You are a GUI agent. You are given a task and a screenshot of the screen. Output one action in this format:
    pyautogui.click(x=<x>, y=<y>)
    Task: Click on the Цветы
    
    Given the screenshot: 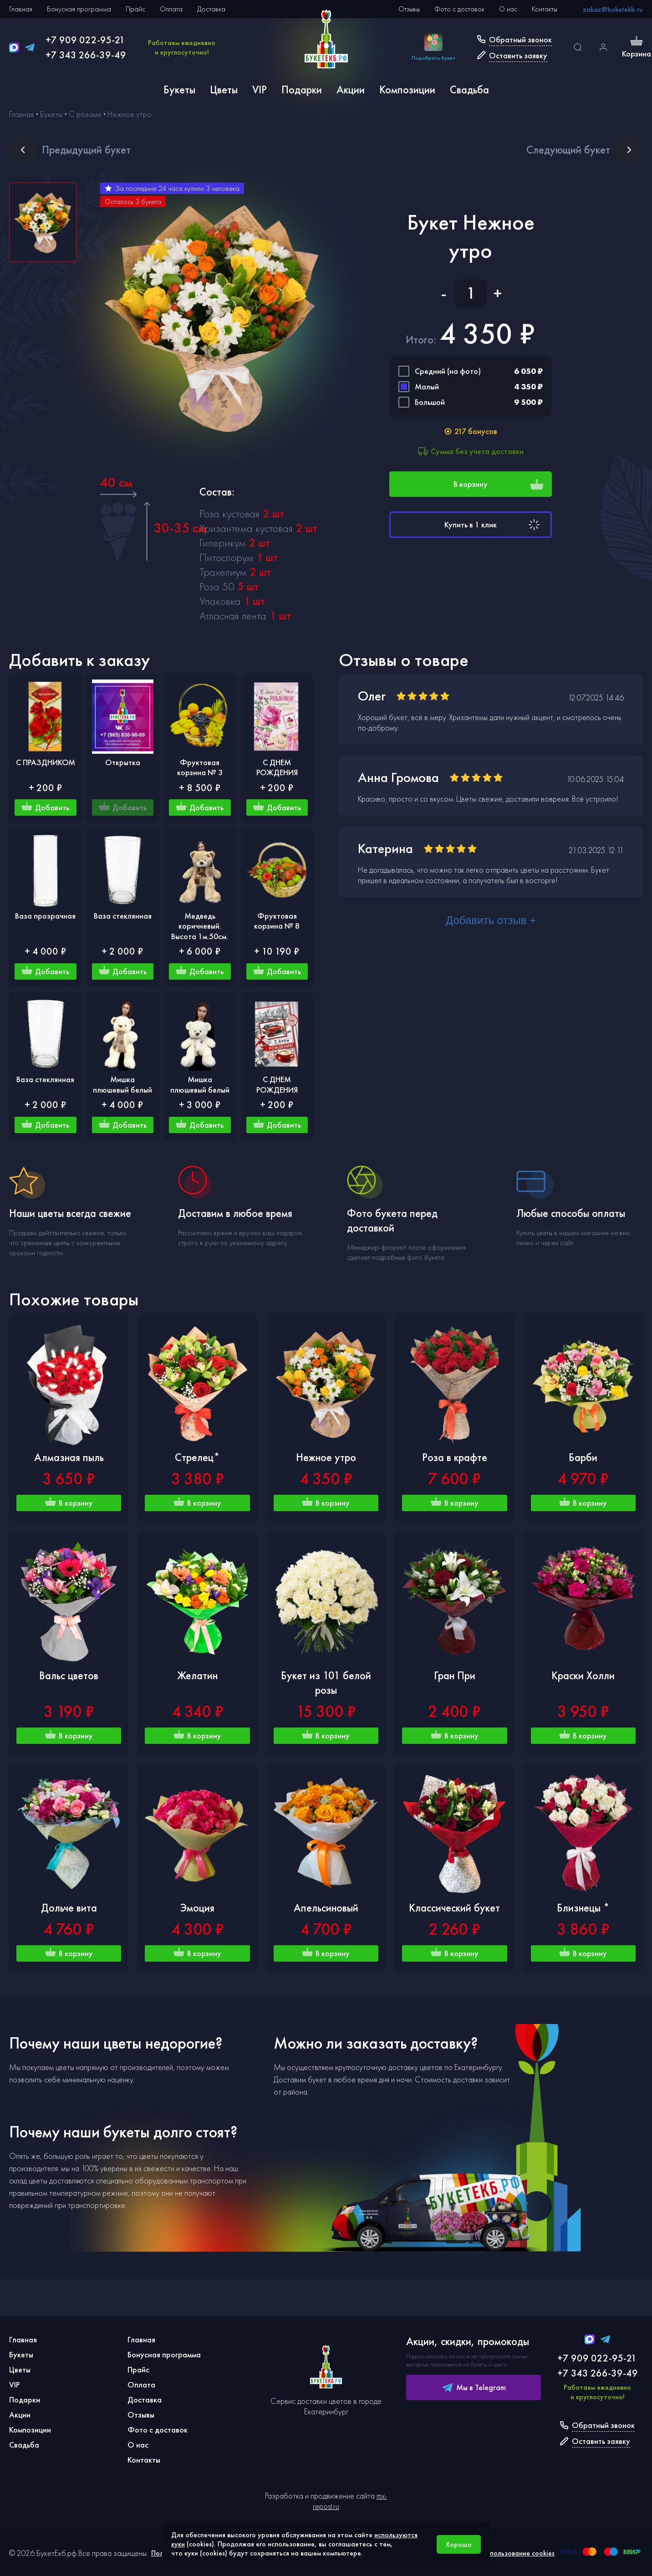 What is the action you would take?
    pyautogui.click(x=224, y=89)
    